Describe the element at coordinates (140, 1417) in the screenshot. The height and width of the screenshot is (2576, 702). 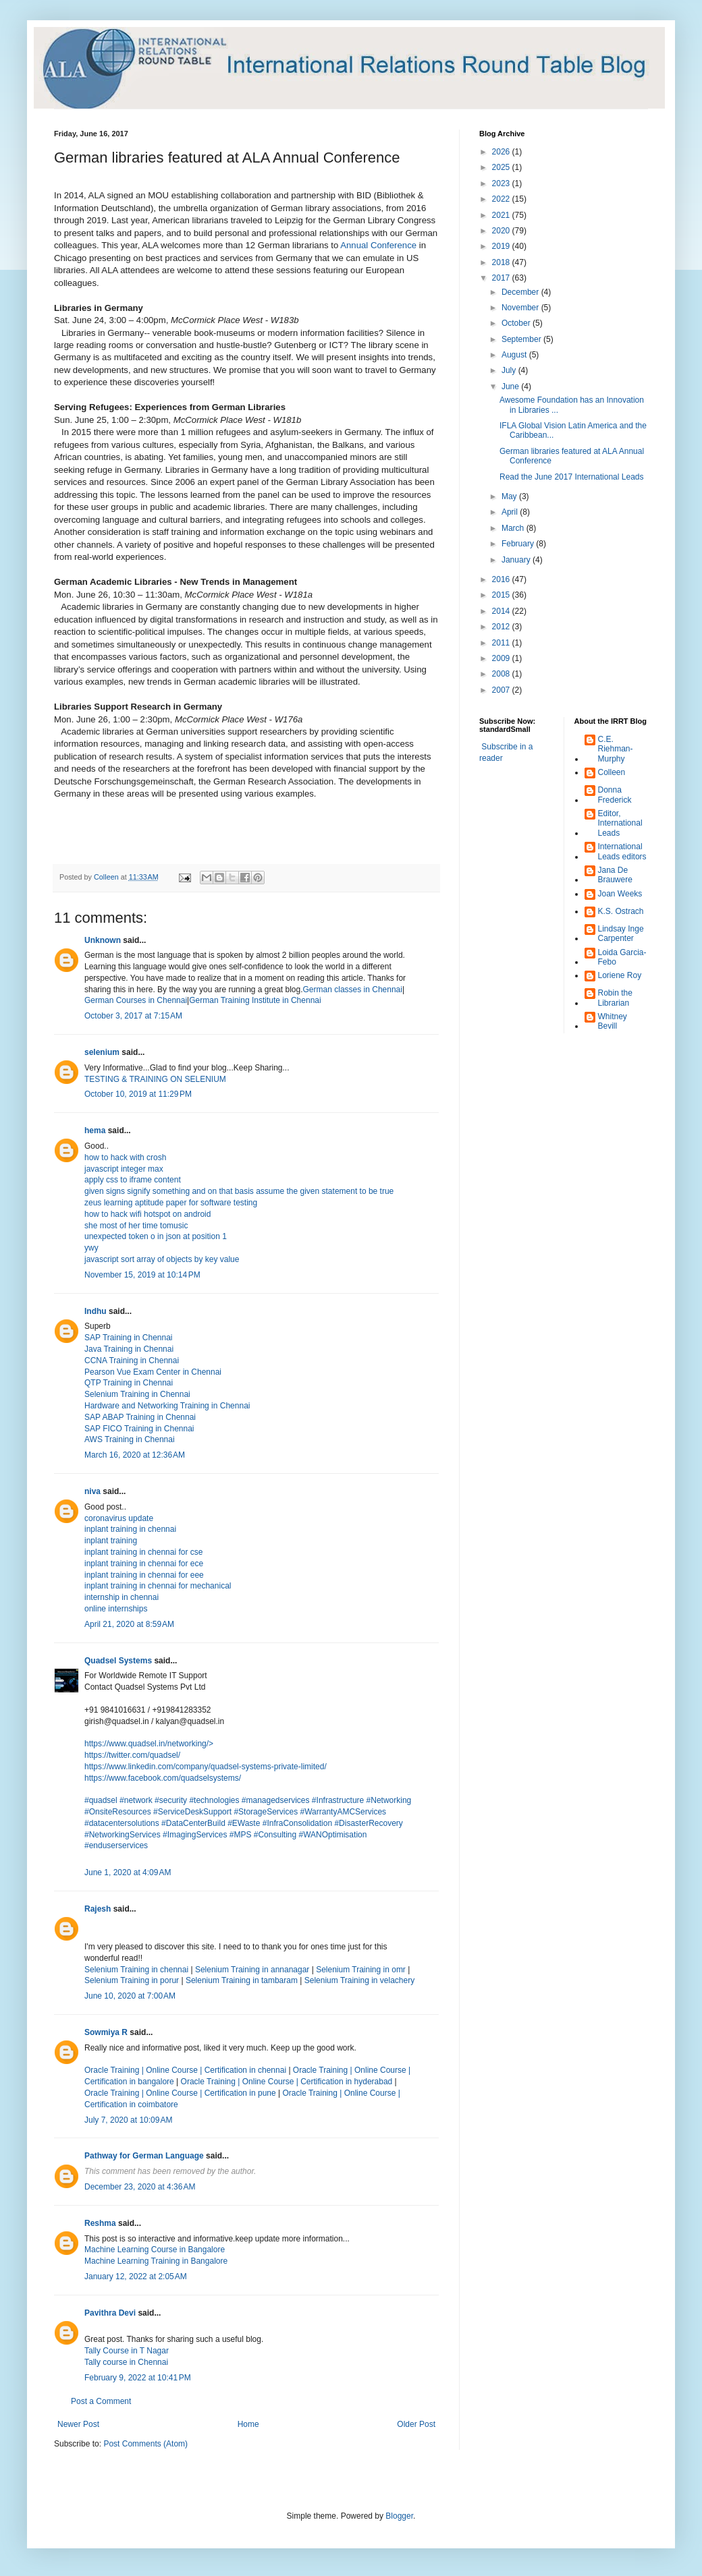
I see `SAP ABAP Training in Chennai` at that location.